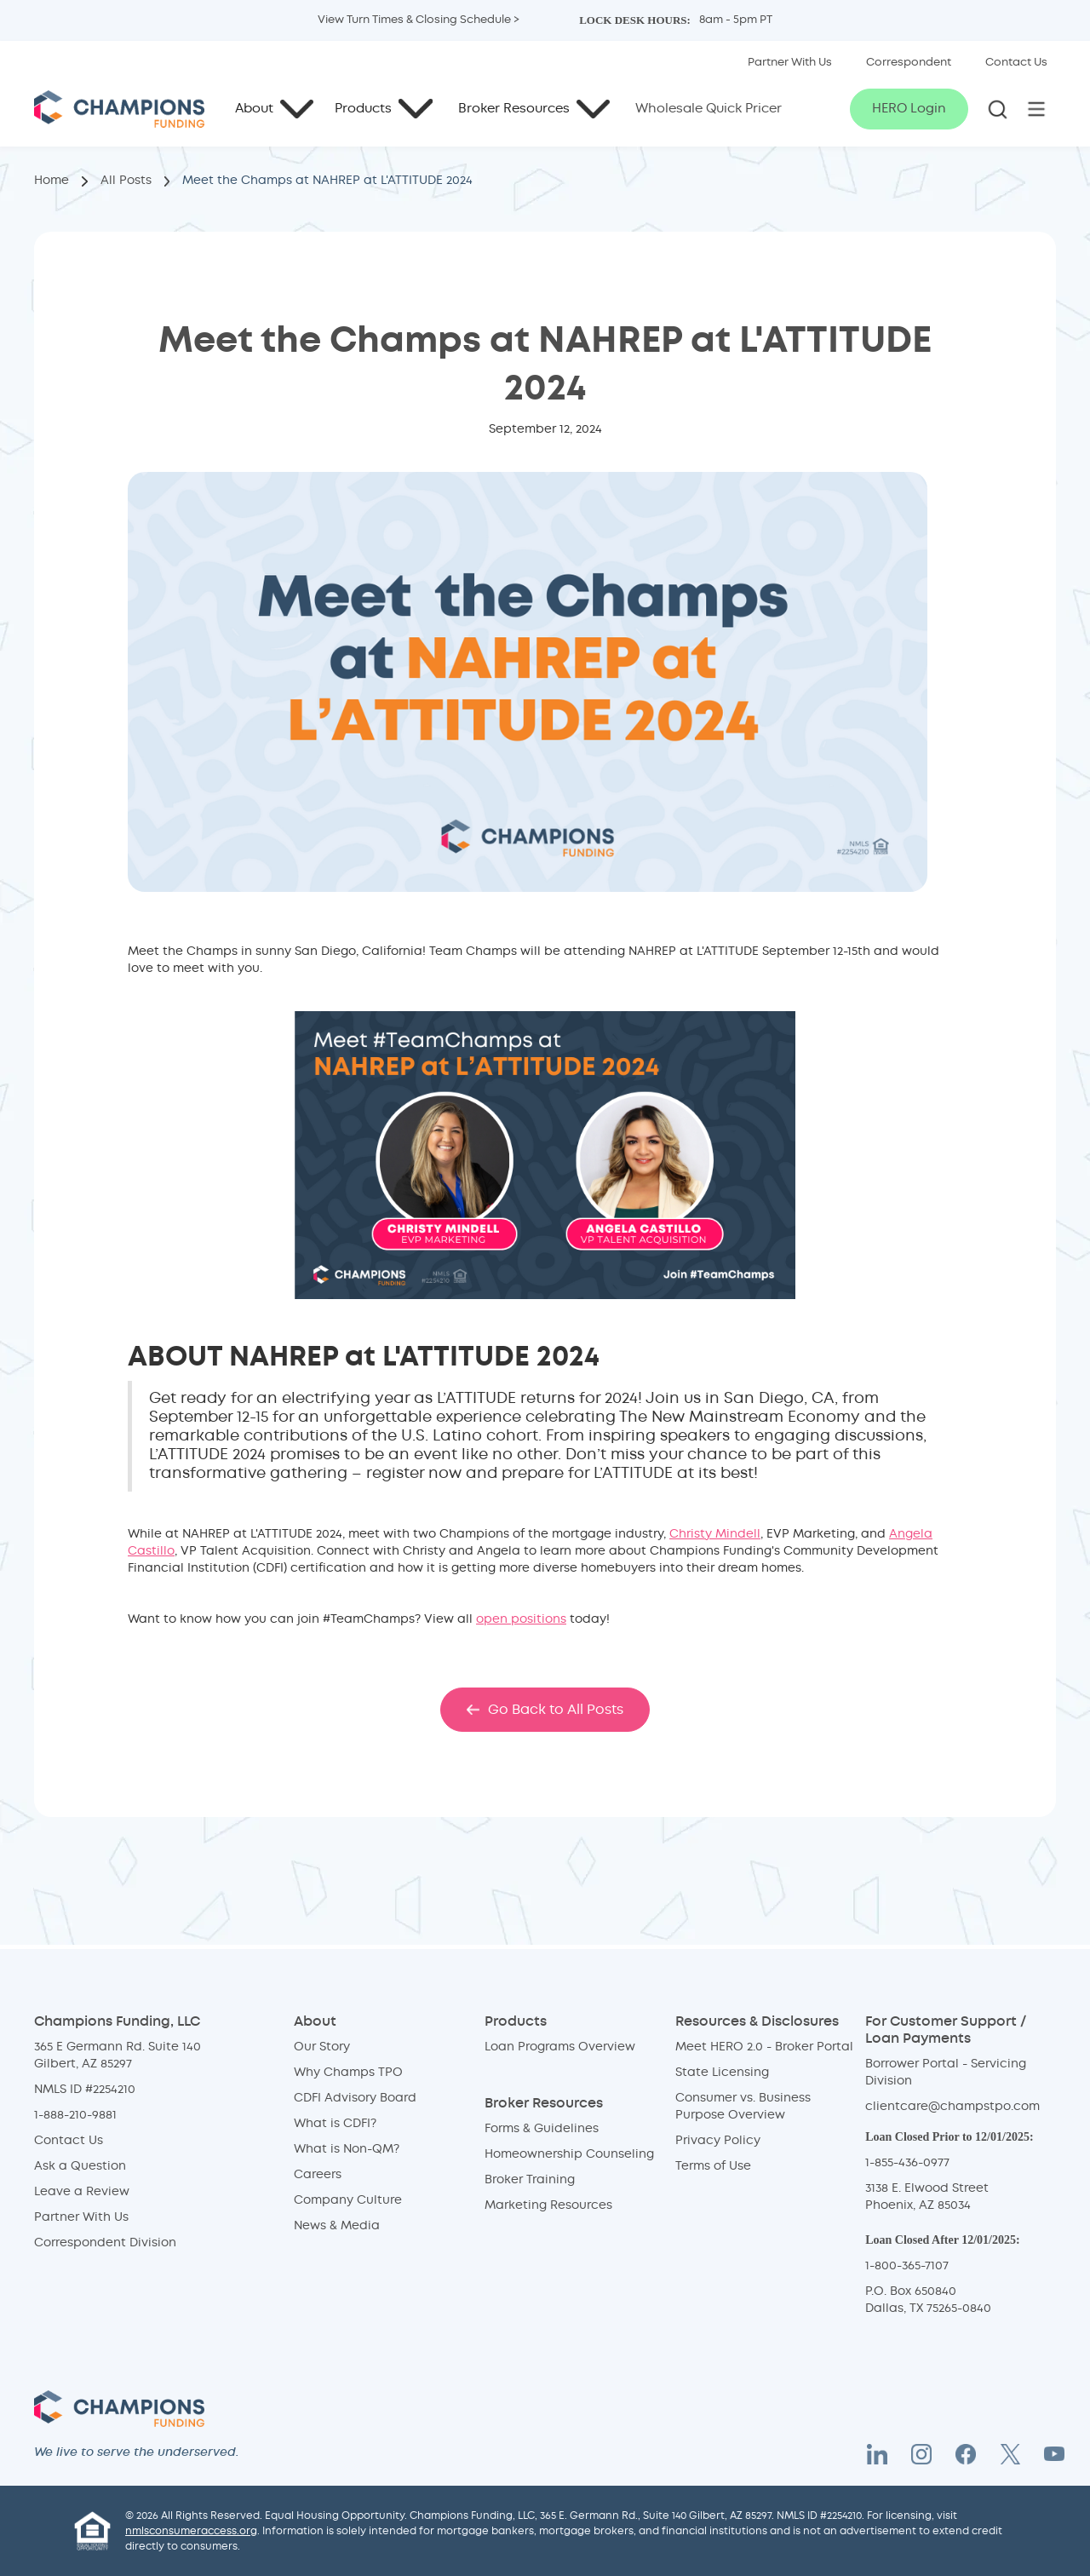  What do you see at coordinates (68, 2141) in the screenshot?
I see `Contact Us` at bounding box center [68, 2141].